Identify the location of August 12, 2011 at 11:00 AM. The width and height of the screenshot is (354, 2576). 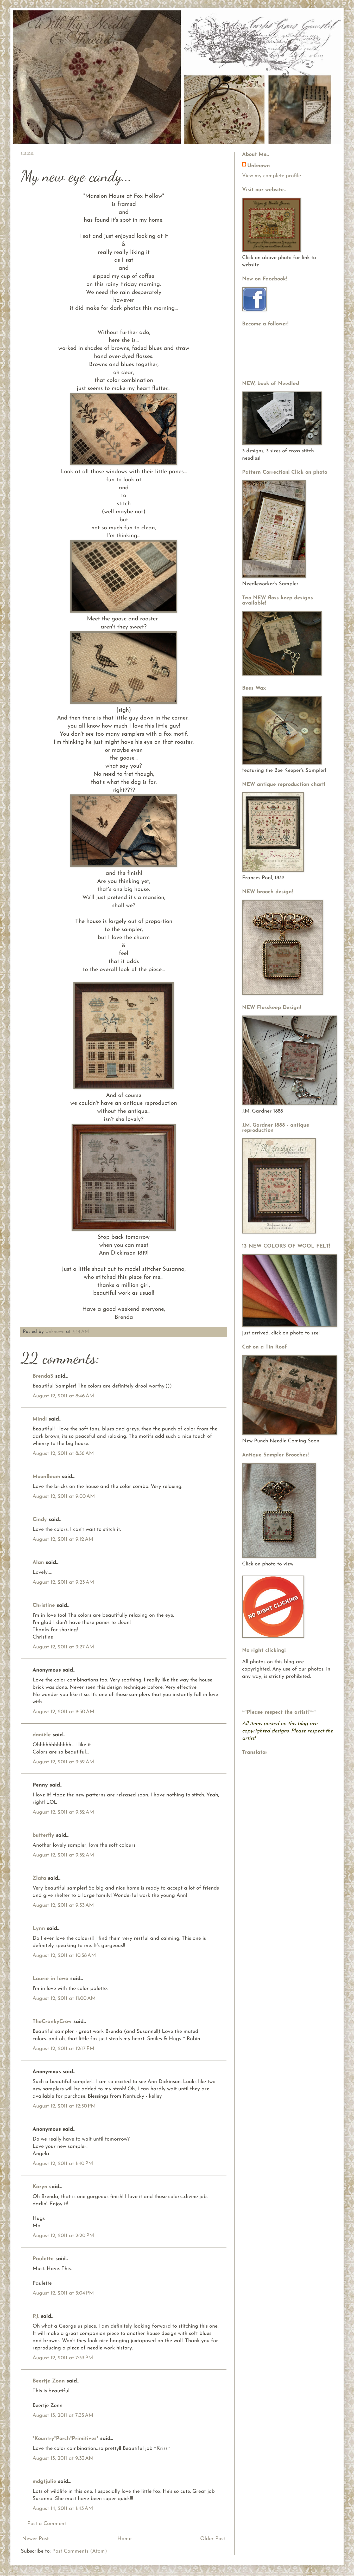
(64, 1998).